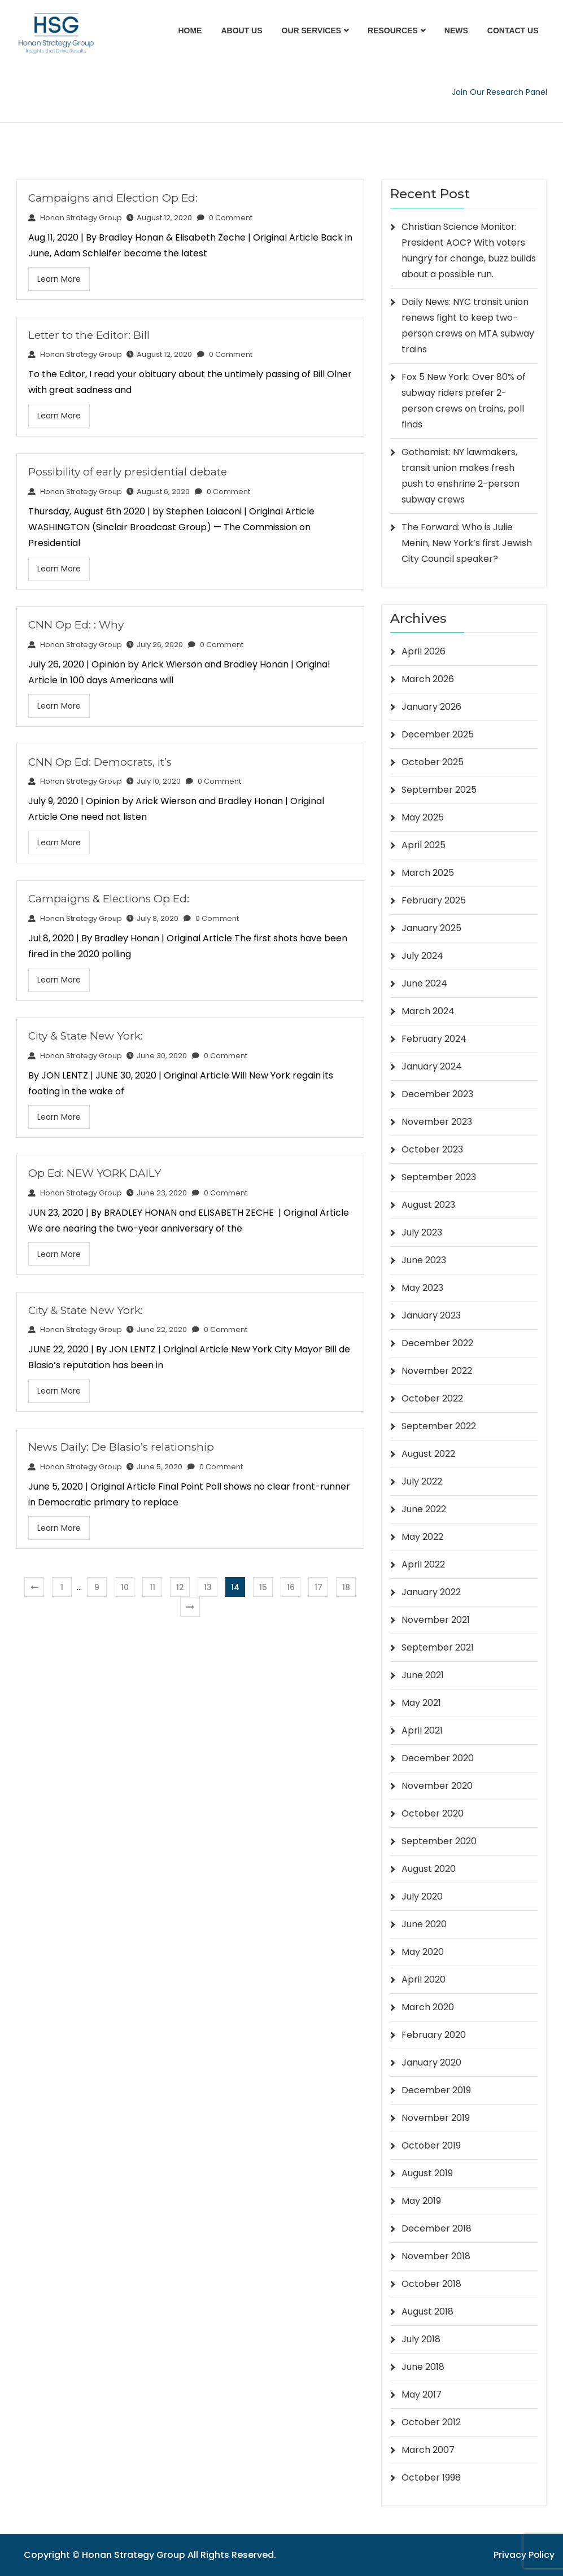 The width and height of the screenshot is (563, 2576). I want to click on October 2019, so click(431, 2145).